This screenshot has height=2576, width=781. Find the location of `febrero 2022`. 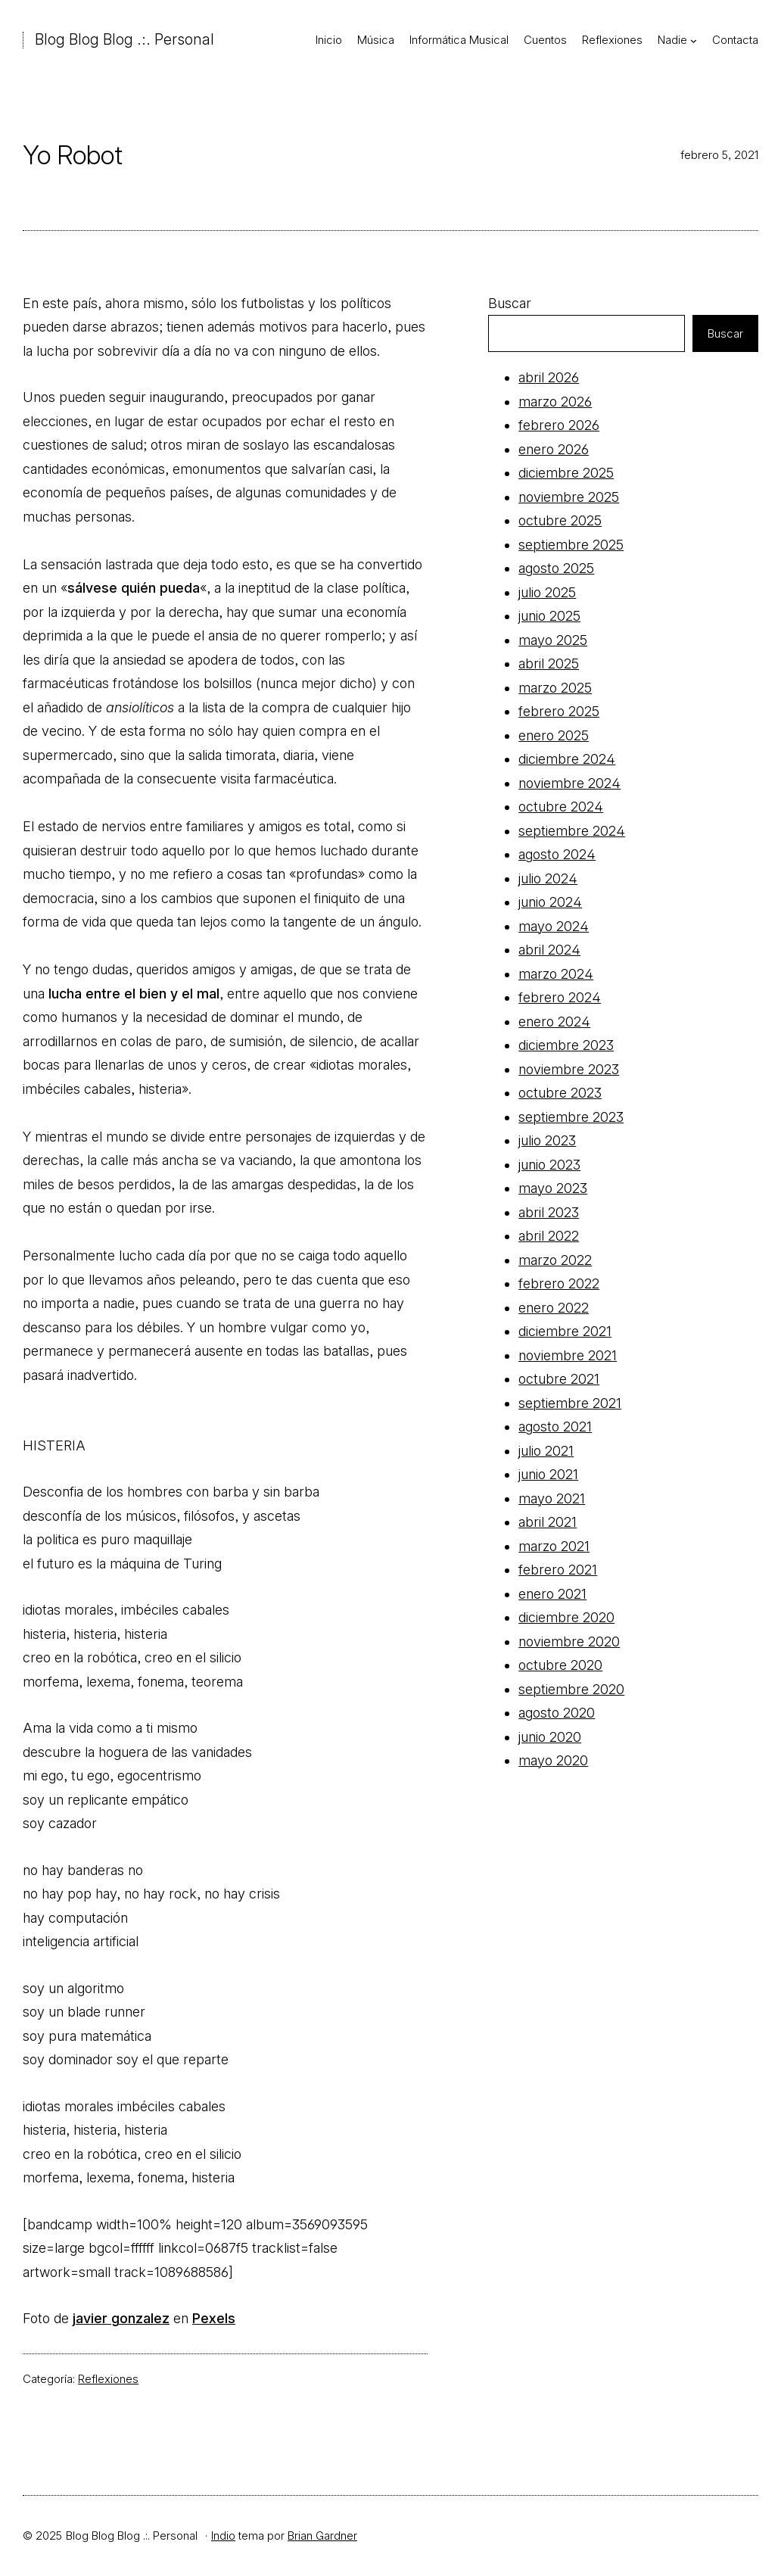

febrero 2022 is located at coordinates (558, 1283).